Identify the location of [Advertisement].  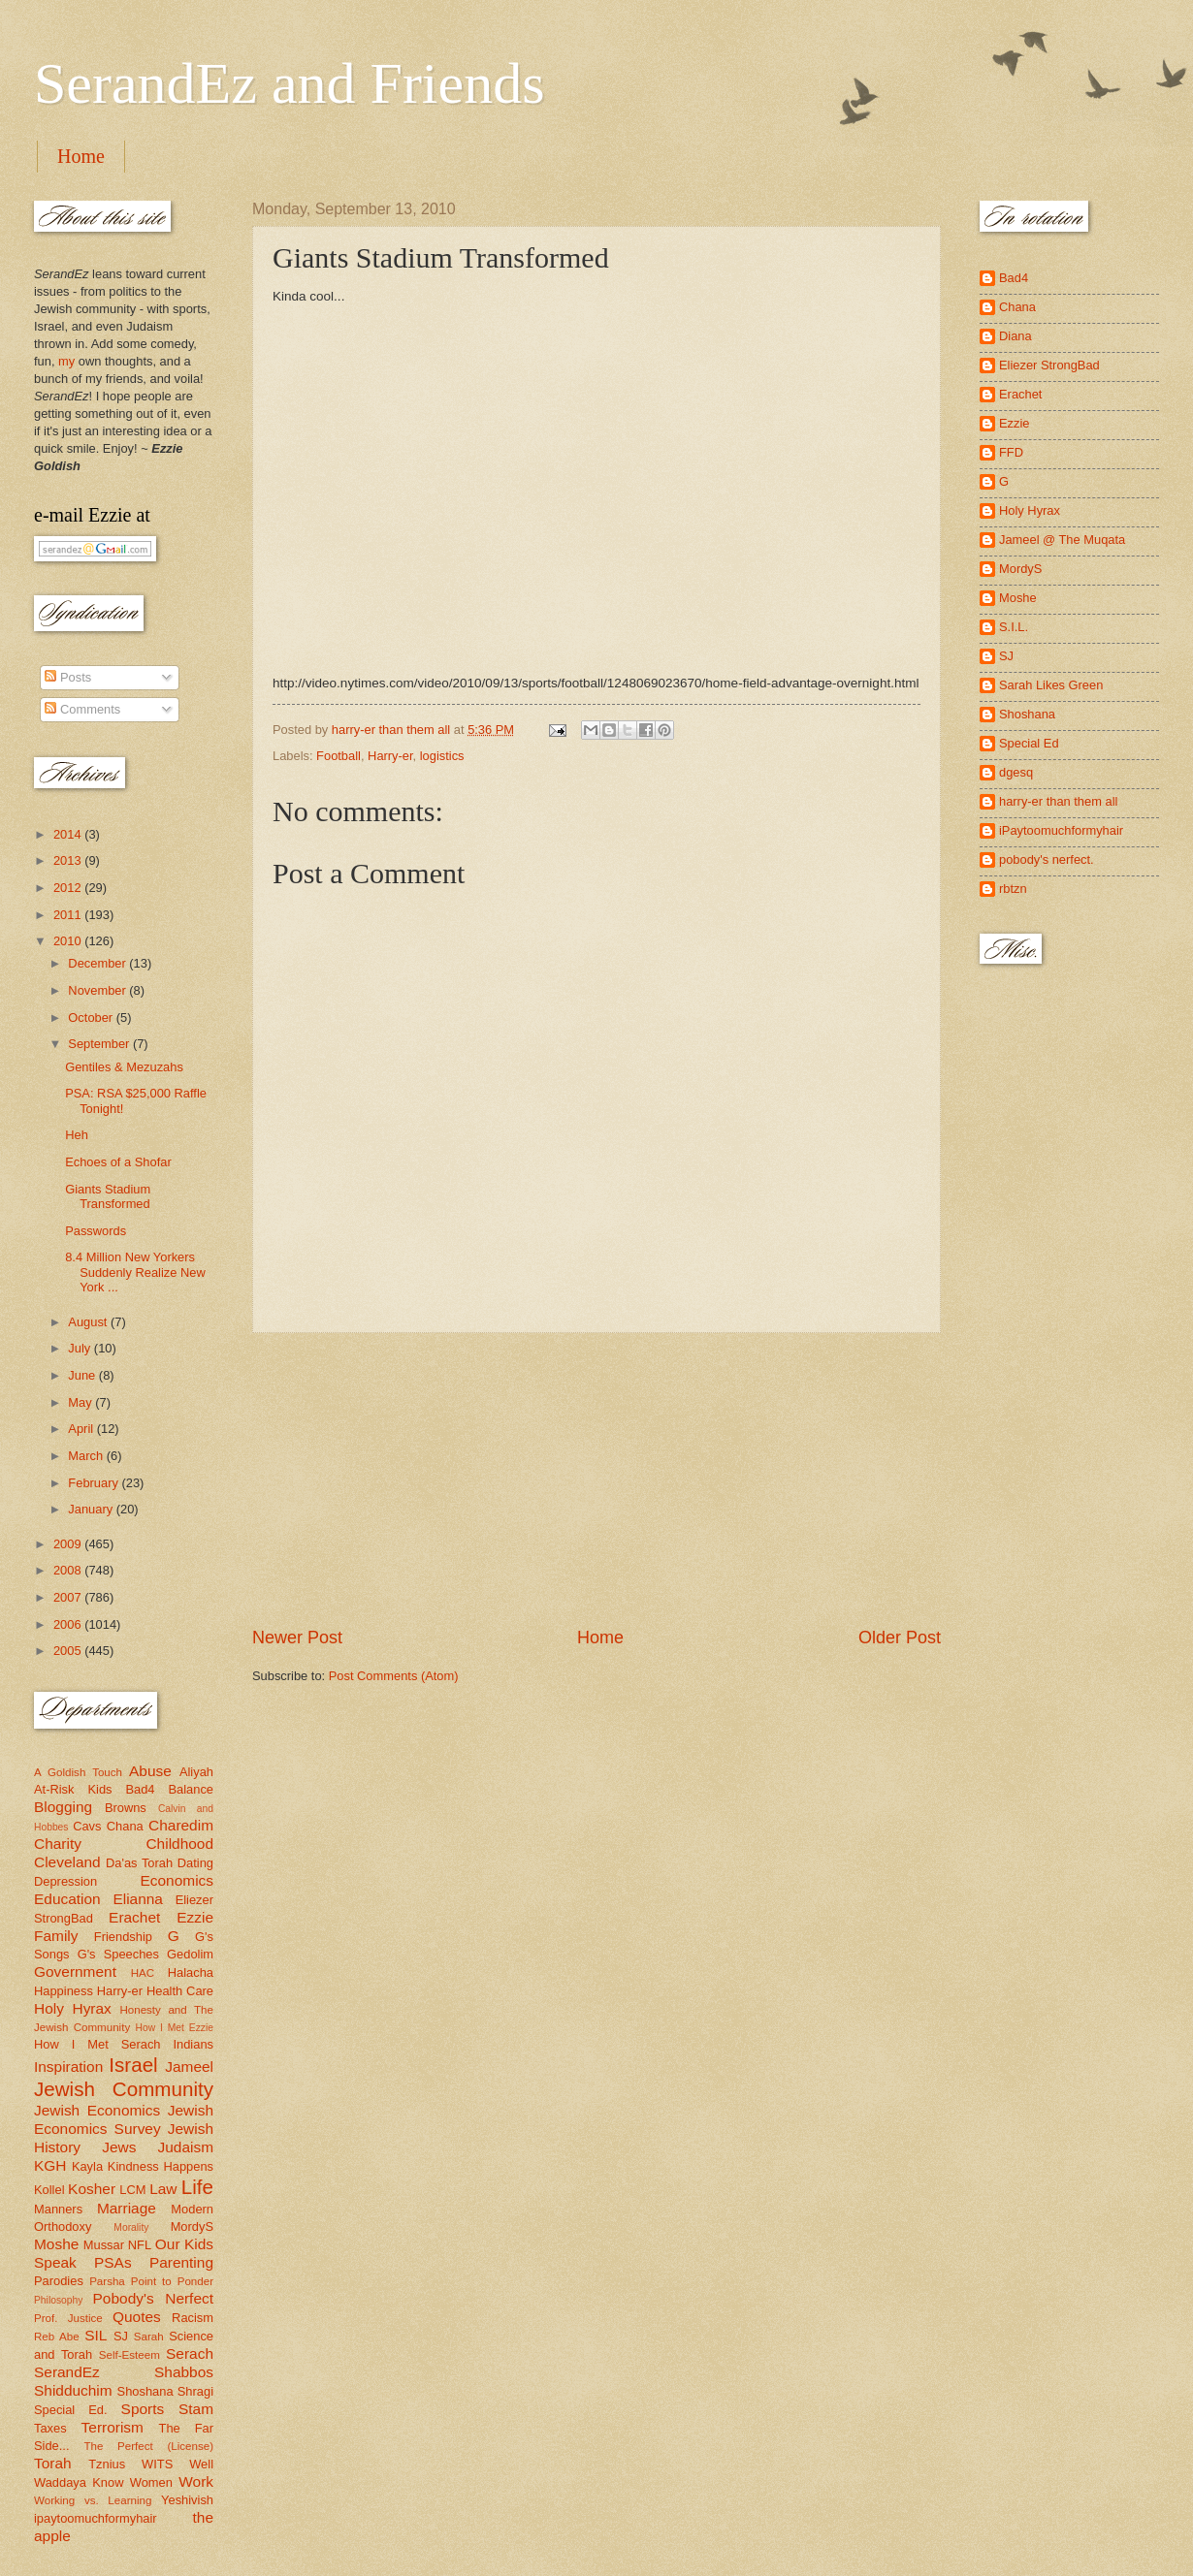
(596, 1479).